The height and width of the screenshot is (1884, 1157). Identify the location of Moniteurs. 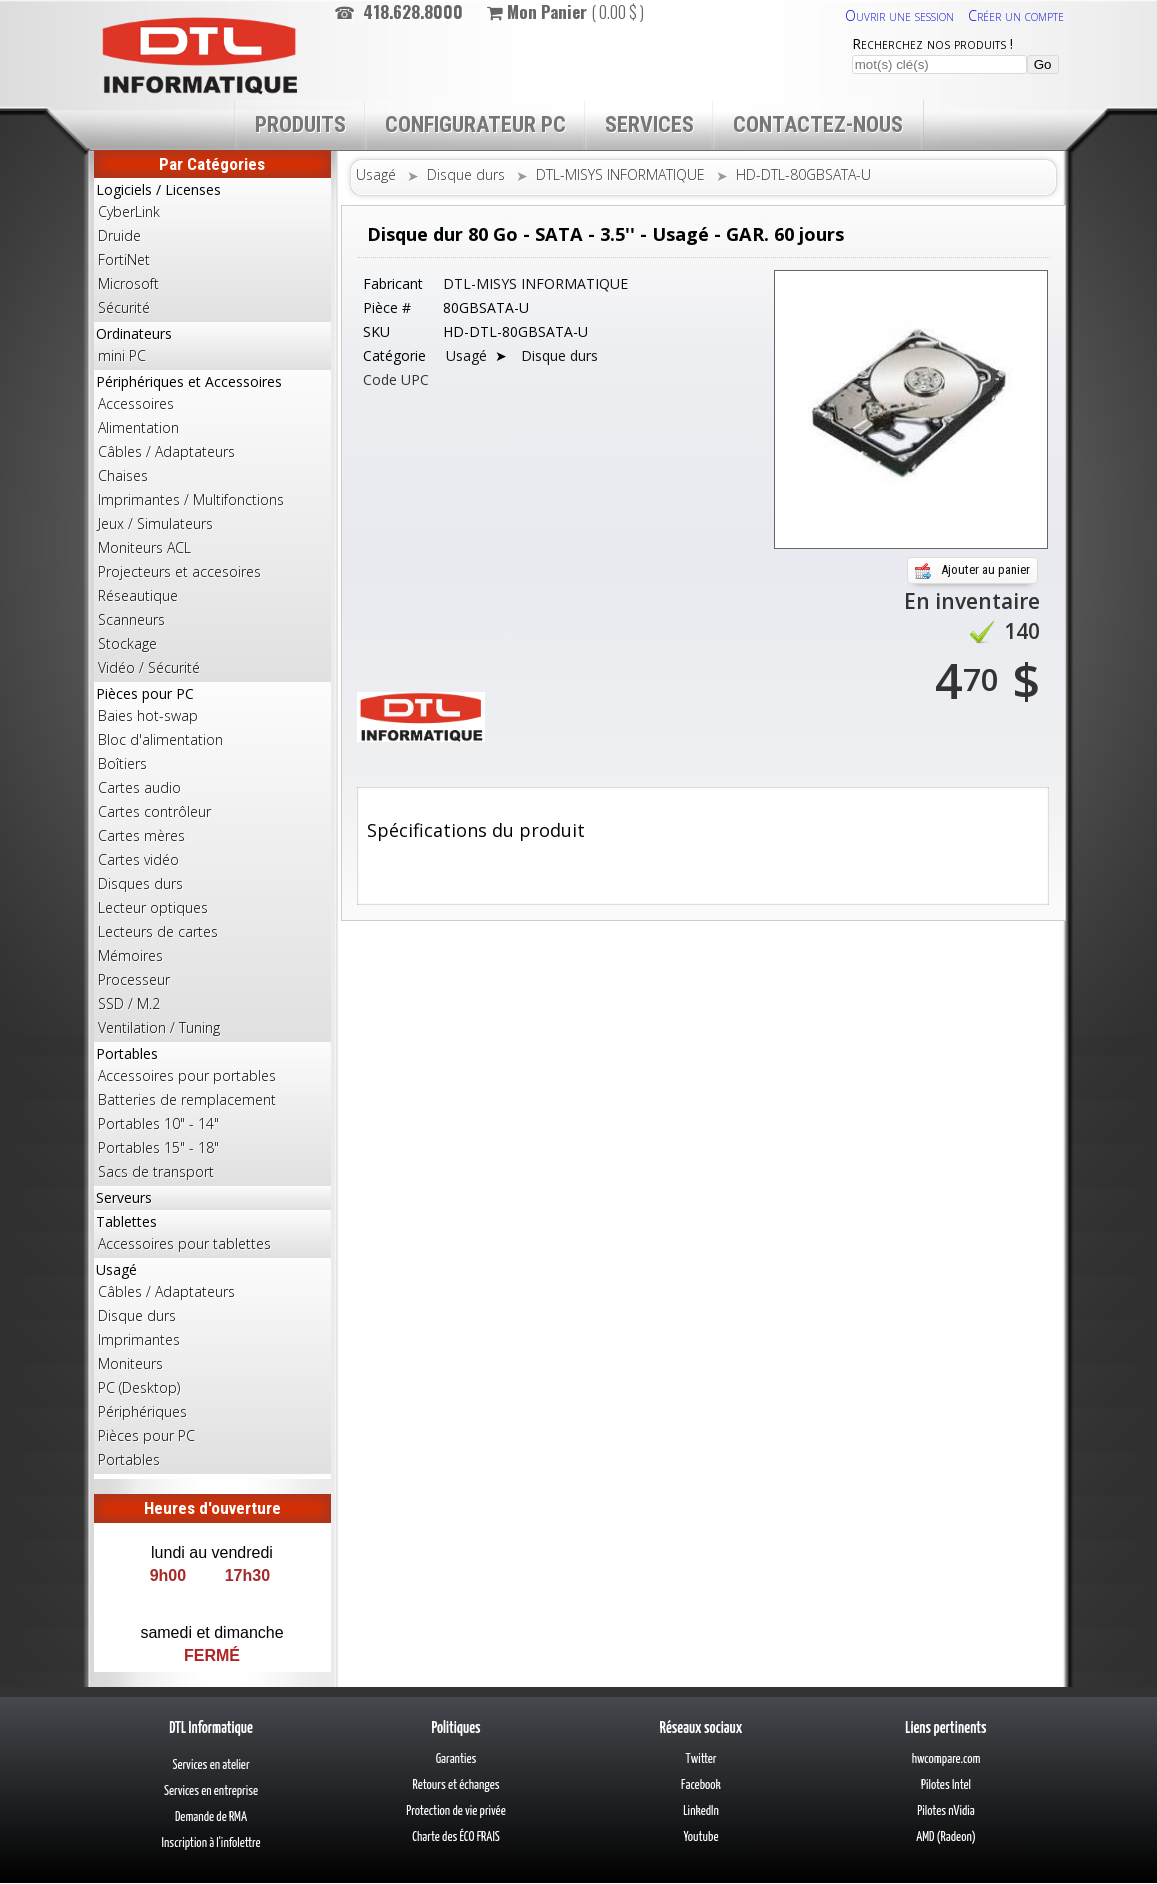
(130, 1363).